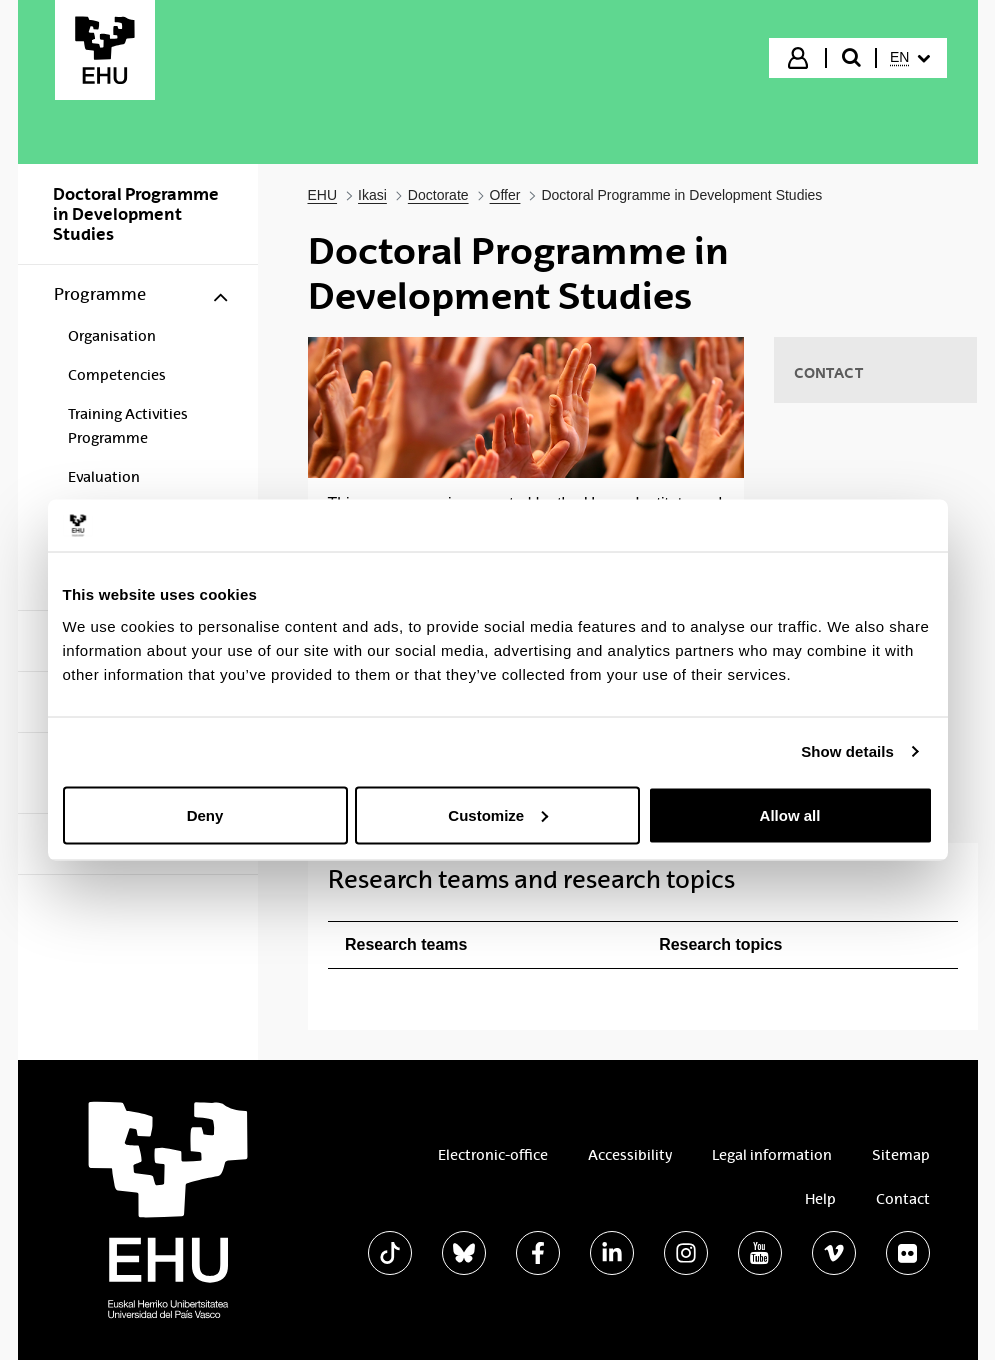  What do you see at coordinates (772, 1155) in the screenshot?
I see `Legal information` at bounding box center [772, 1155].